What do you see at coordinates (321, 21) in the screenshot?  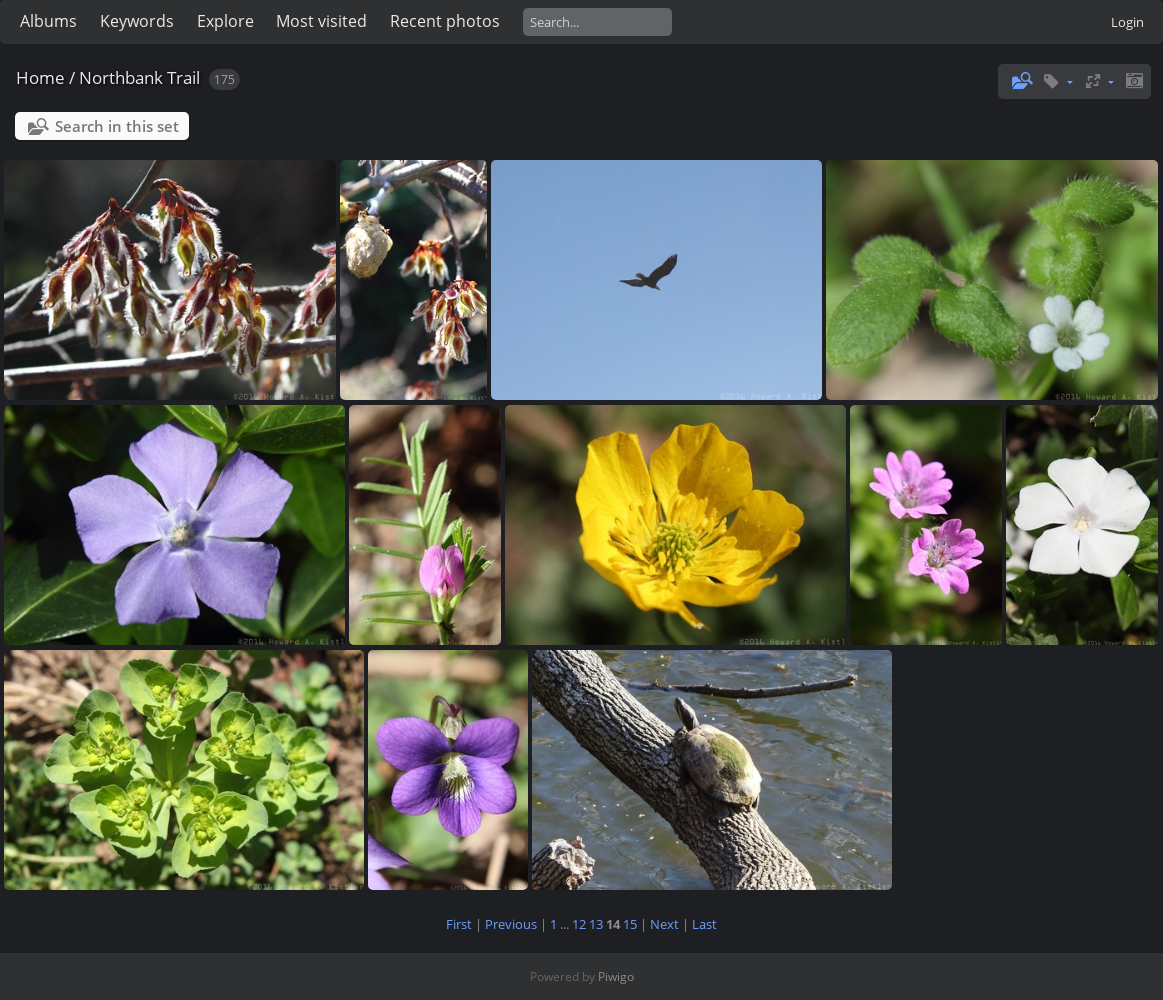 I see `Most visited` at bounding box center [321, 21].